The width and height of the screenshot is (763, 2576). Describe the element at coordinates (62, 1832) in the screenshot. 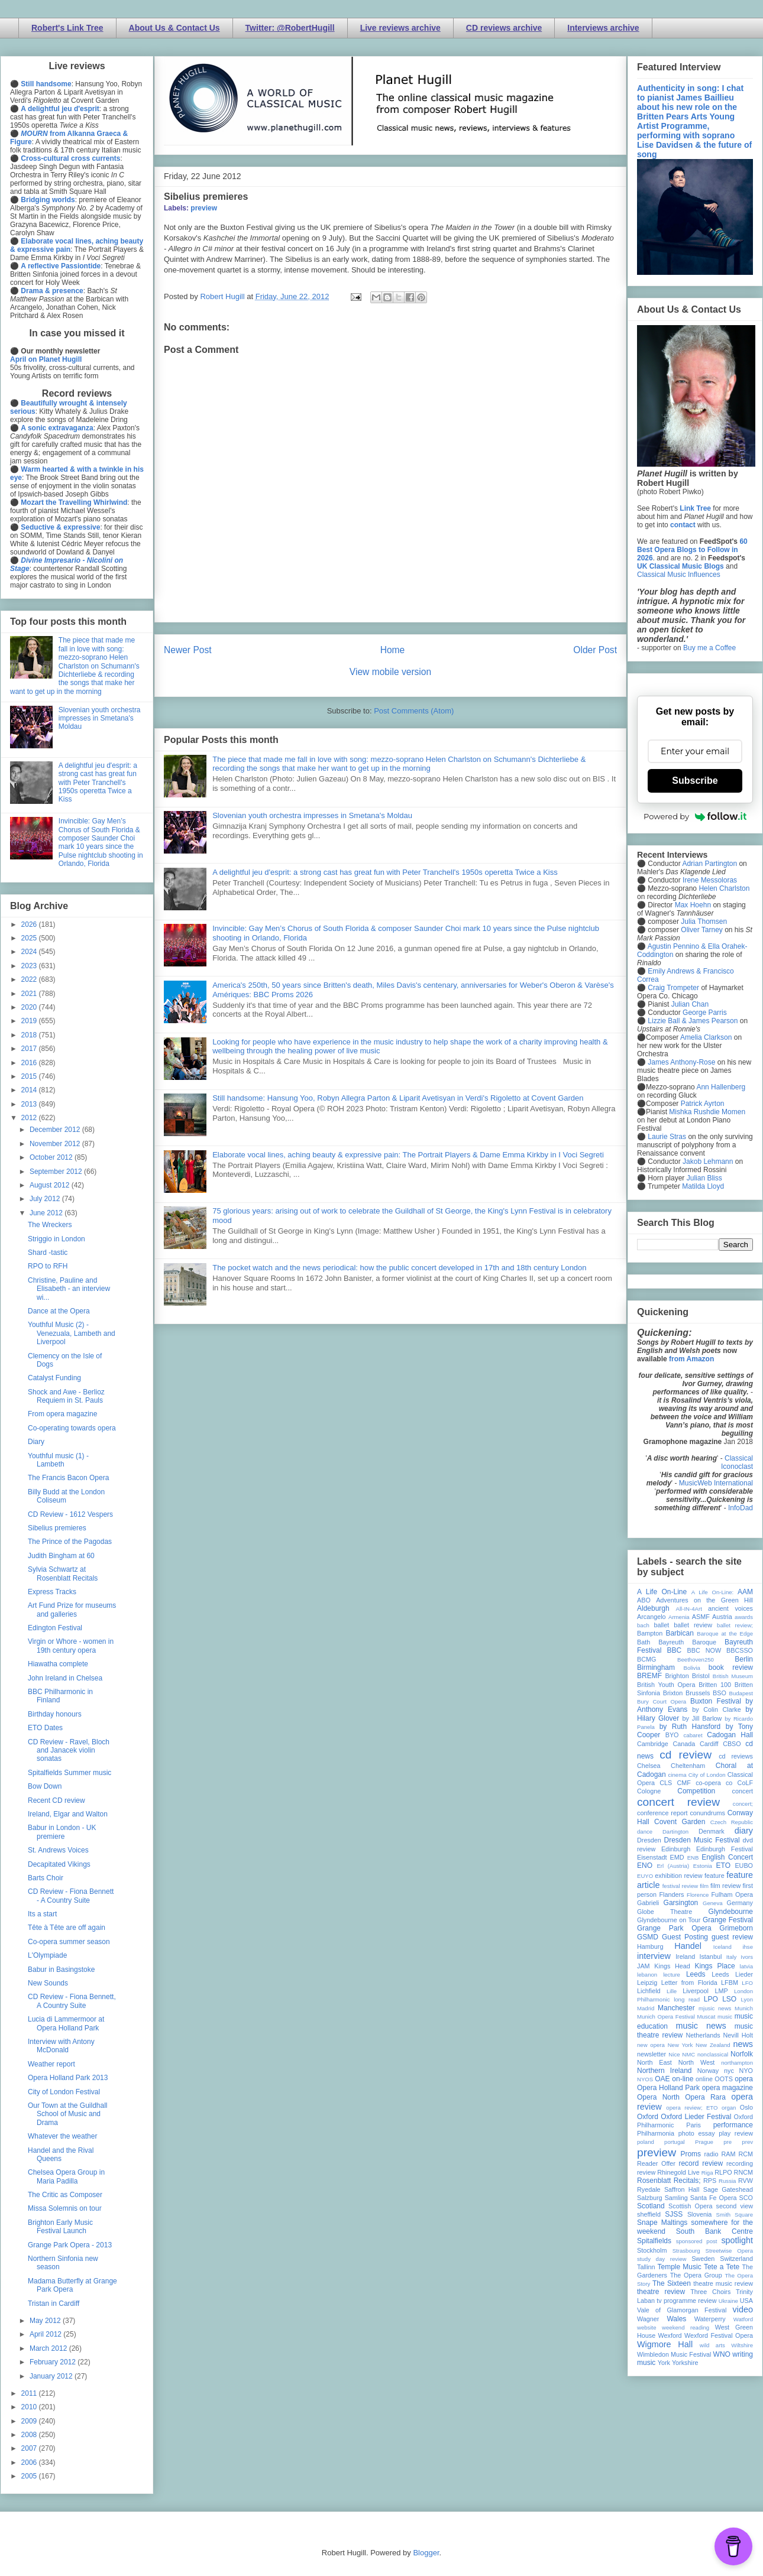

I see `Babur in London - UK premiere` at that location.